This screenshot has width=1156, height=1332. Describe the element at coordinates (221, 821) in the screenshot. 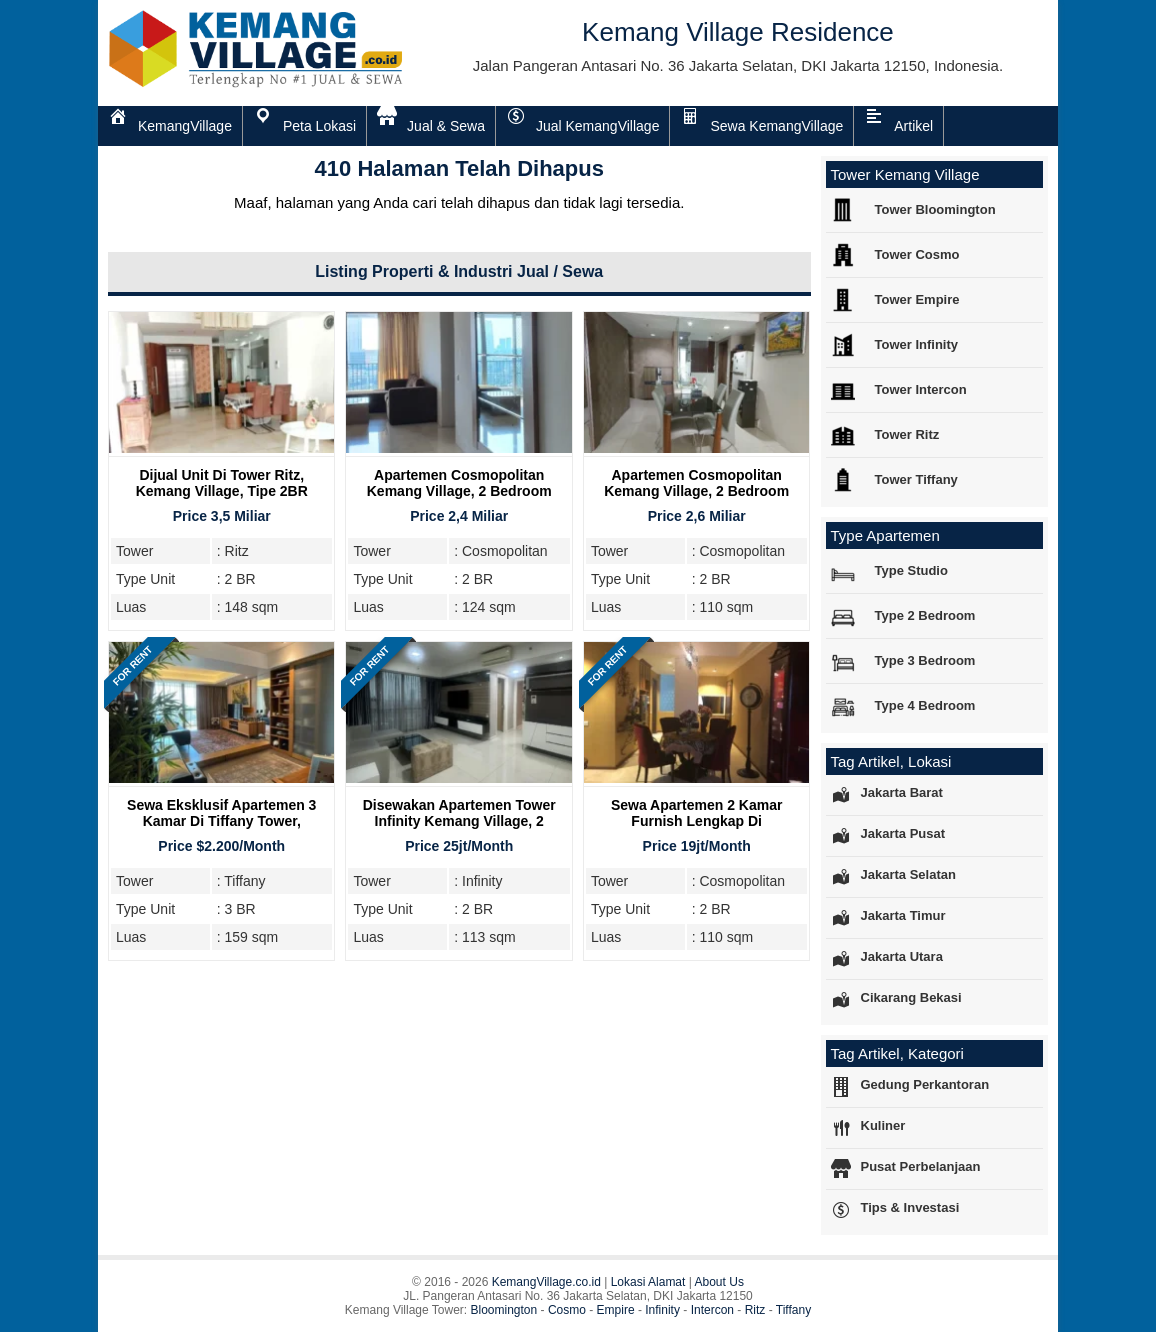

I see `Sewa Eksklusif Apartemen 3 Kamar di Tiffany Tower, Kemang Village Residence` at that location.